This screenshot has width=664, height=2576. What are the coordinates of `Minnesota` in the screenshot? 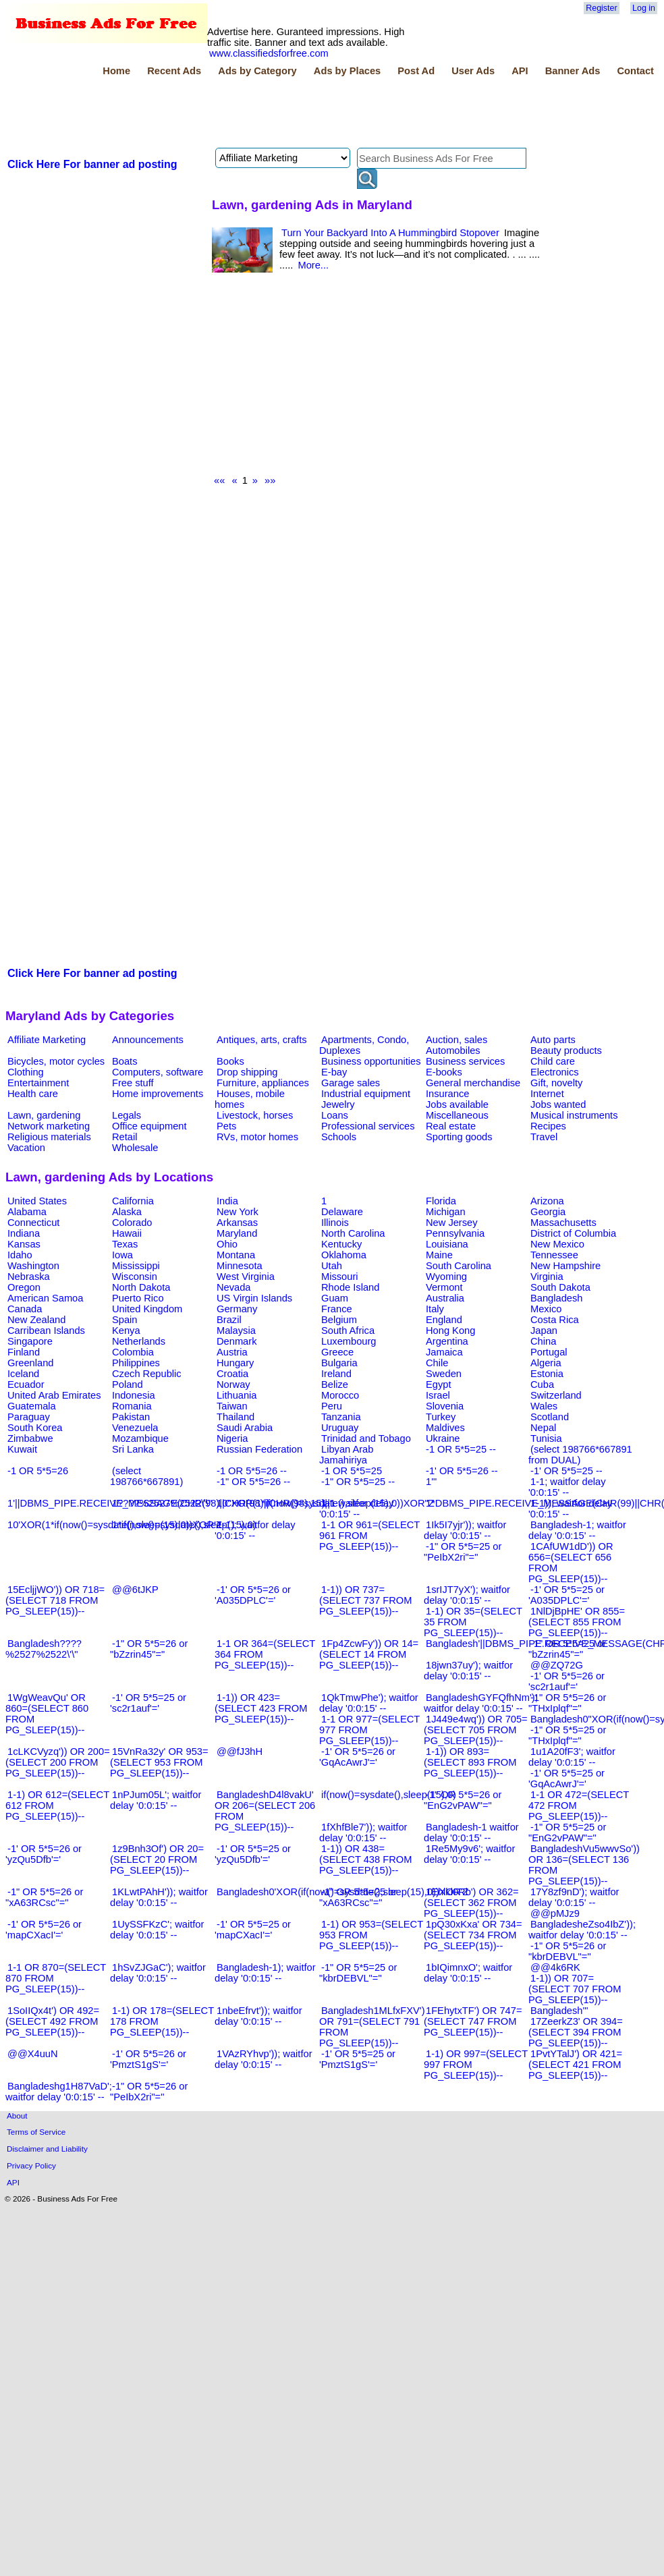 It's located at (239, 1265).